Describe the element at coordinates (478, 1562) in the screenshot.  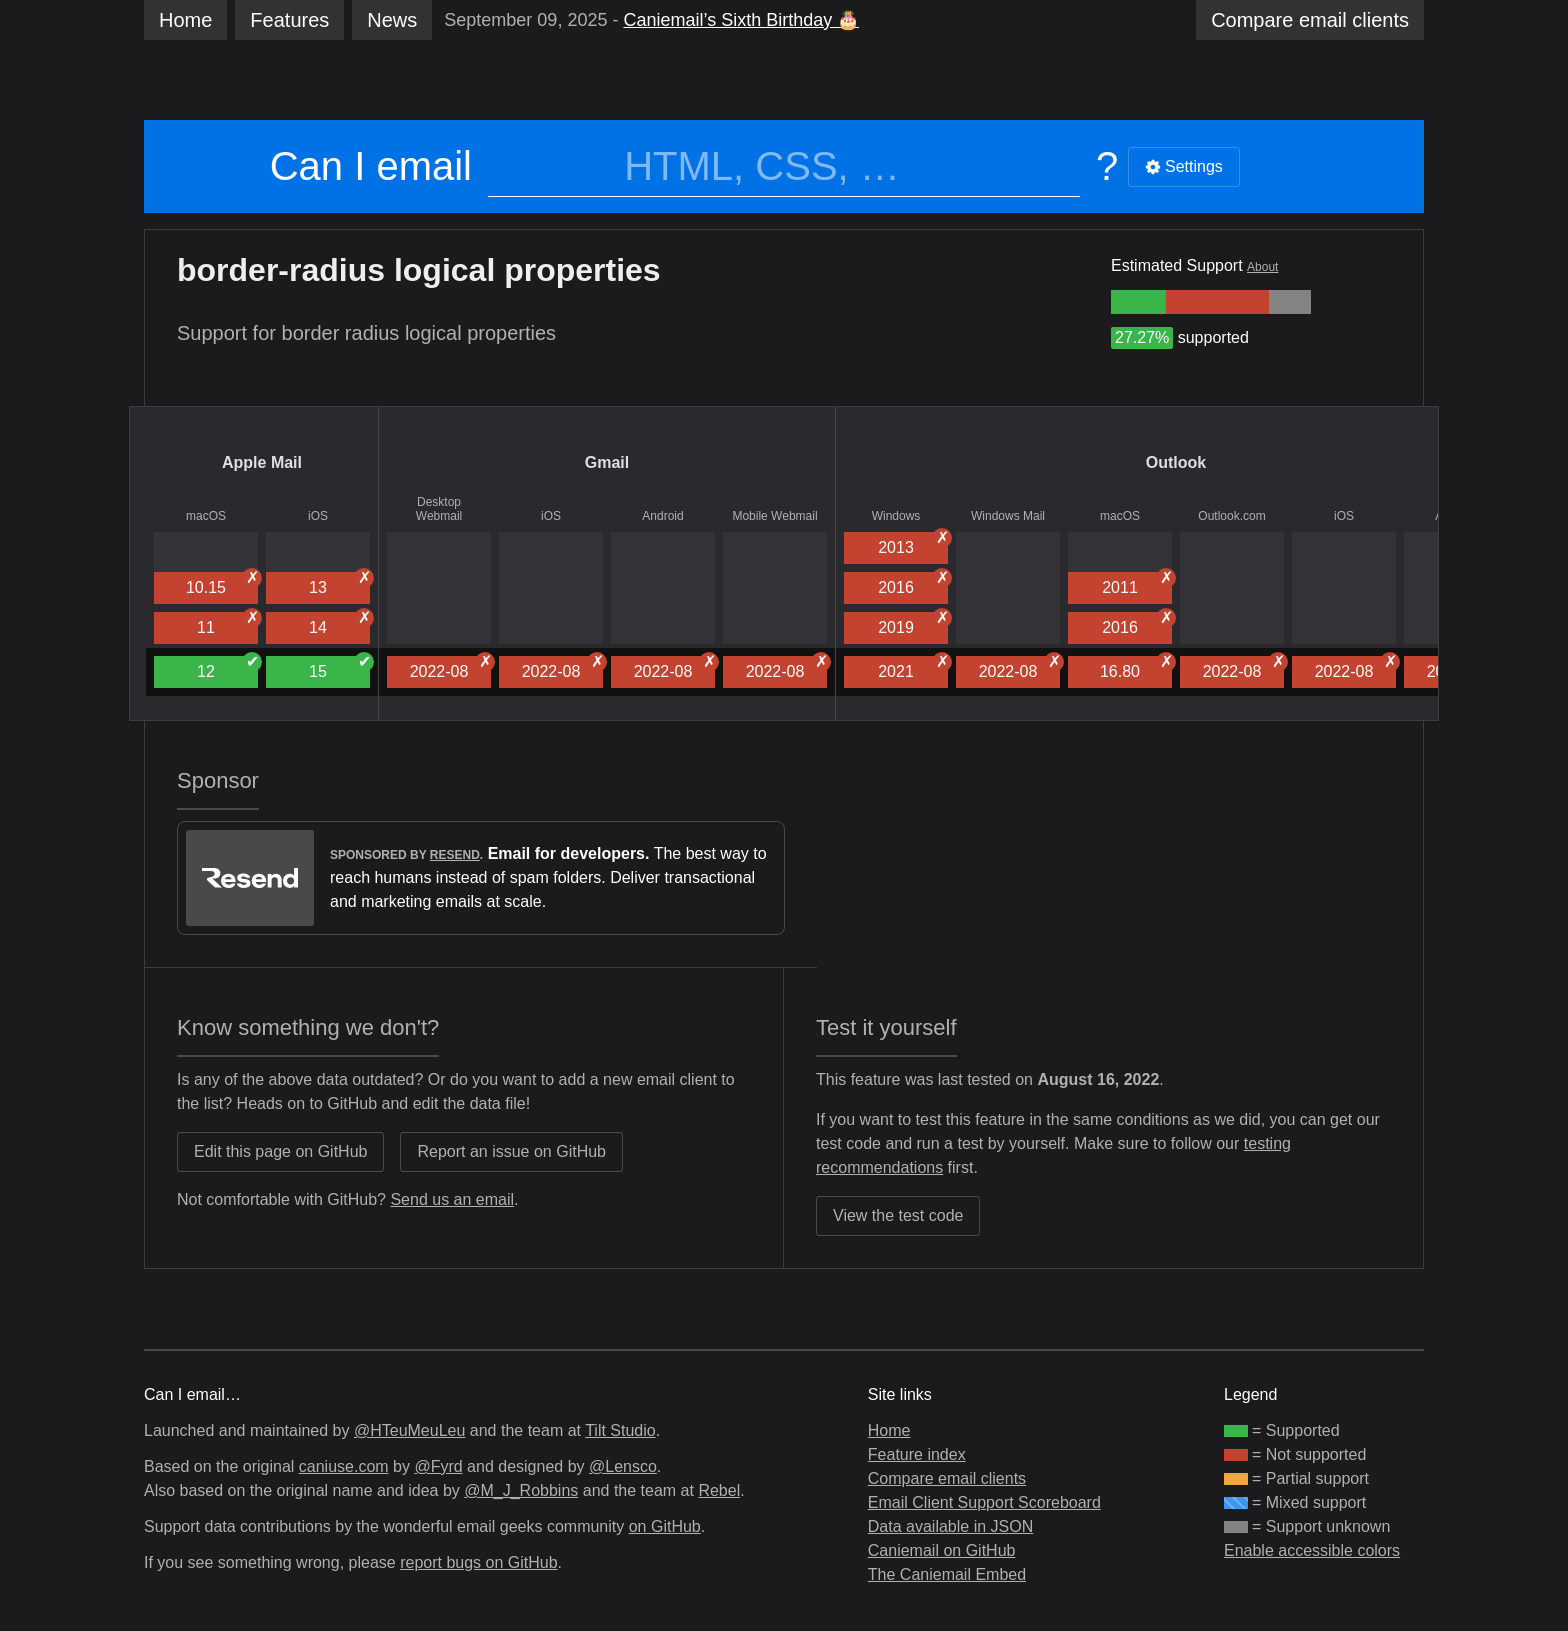
I see `report bugs on GitHub` at that location.